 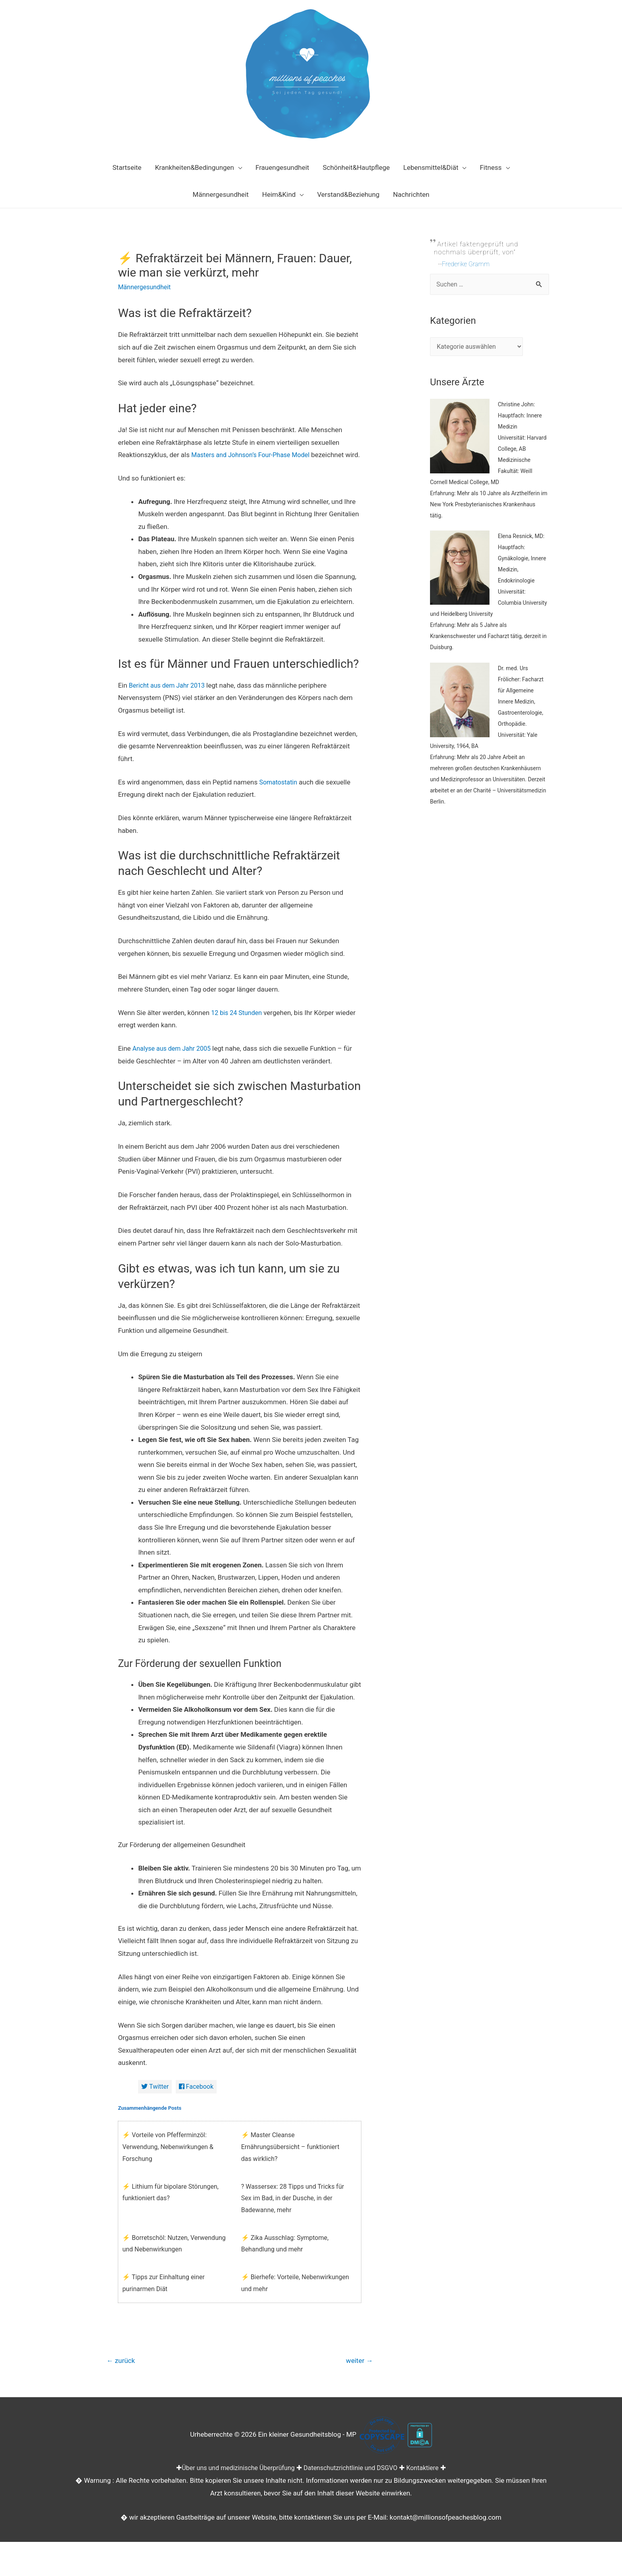 What do you see at coordinates (429, 2482) in the screenshot?
I see `Kontaktiere` at bounding box center [429, 2482].